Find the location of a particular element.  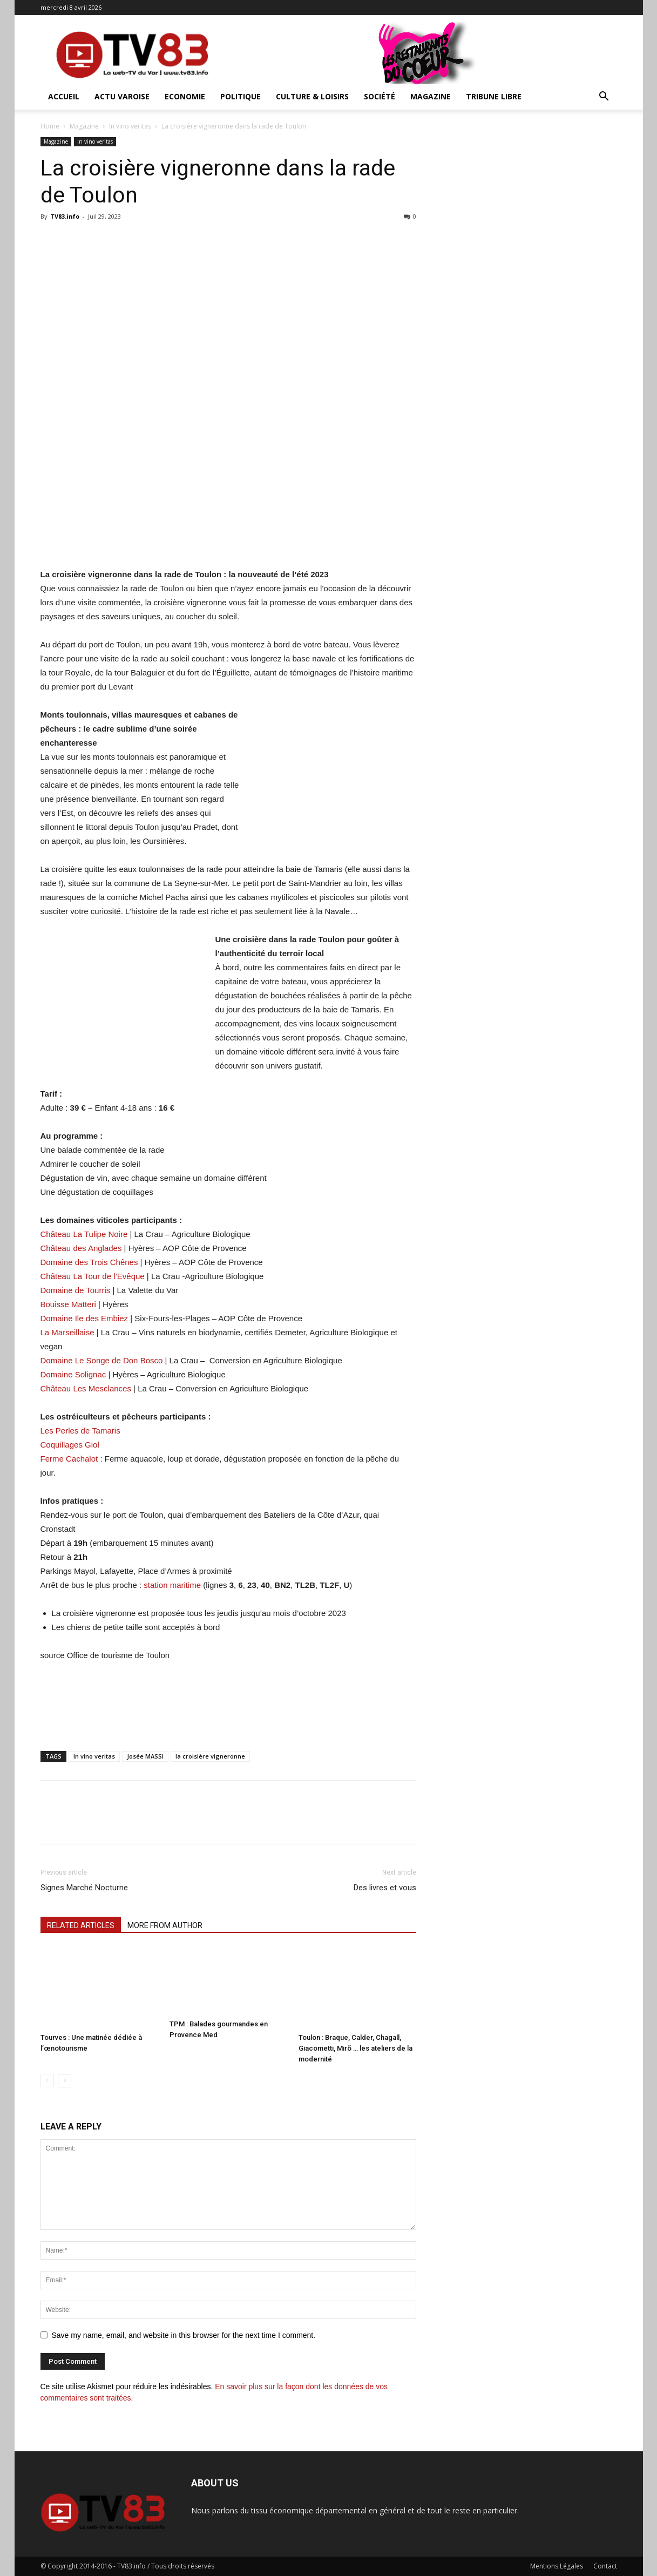

Coquillages Giol is located at coordinates (69, 1444).